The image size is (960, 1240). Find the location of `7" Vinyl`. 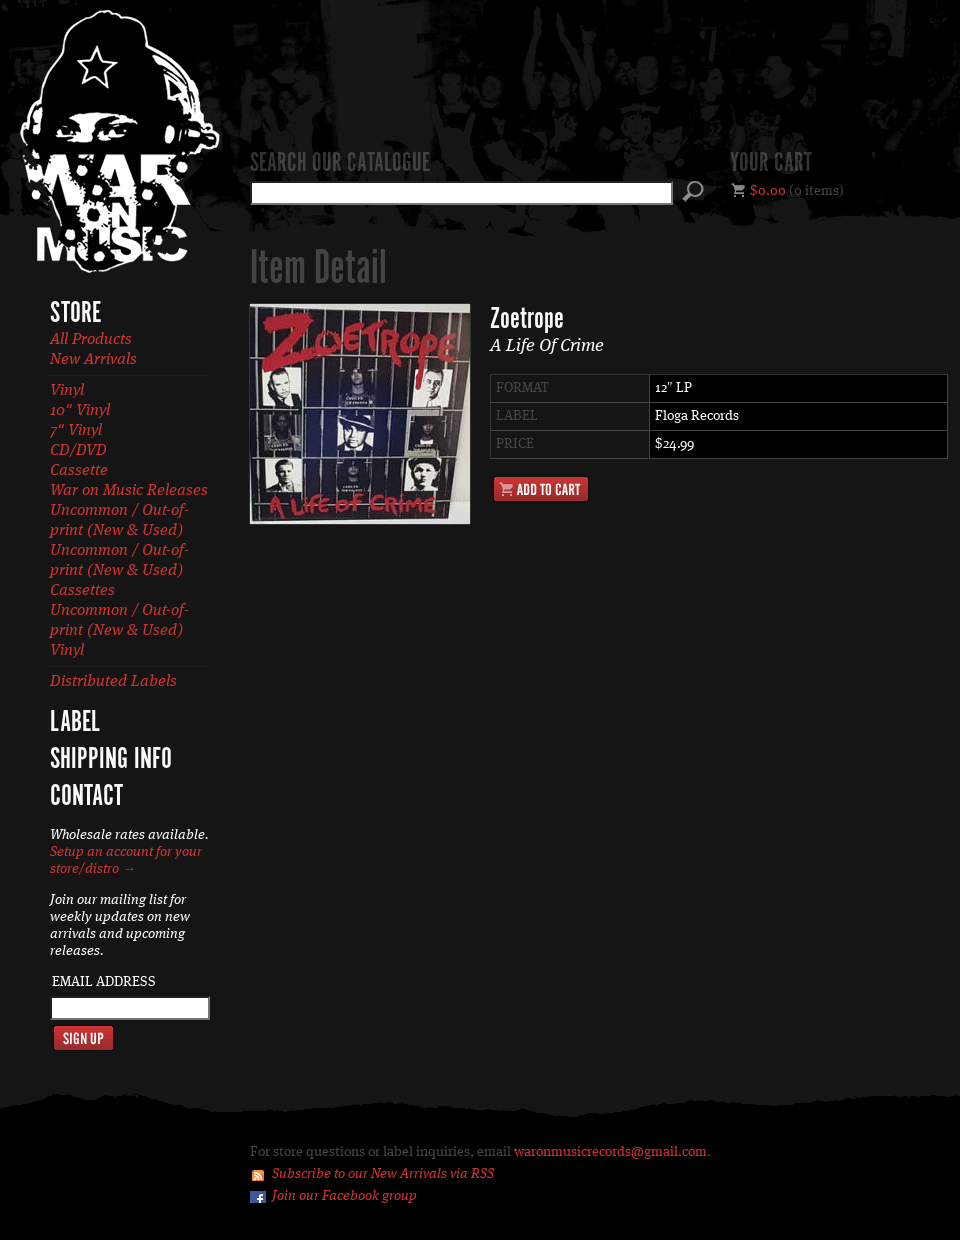

7" Vinyl is located at coordinates (76, 431).